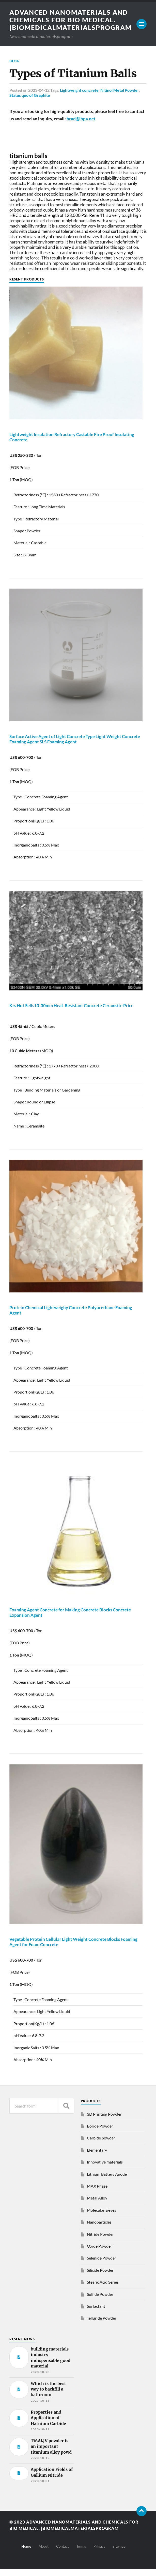 The height and width of the screenshot is (2576, 156). What do you see at coordinates (119, 2553) in the screenshot?
I see `sitemap` at bounding box center [119, 2553].